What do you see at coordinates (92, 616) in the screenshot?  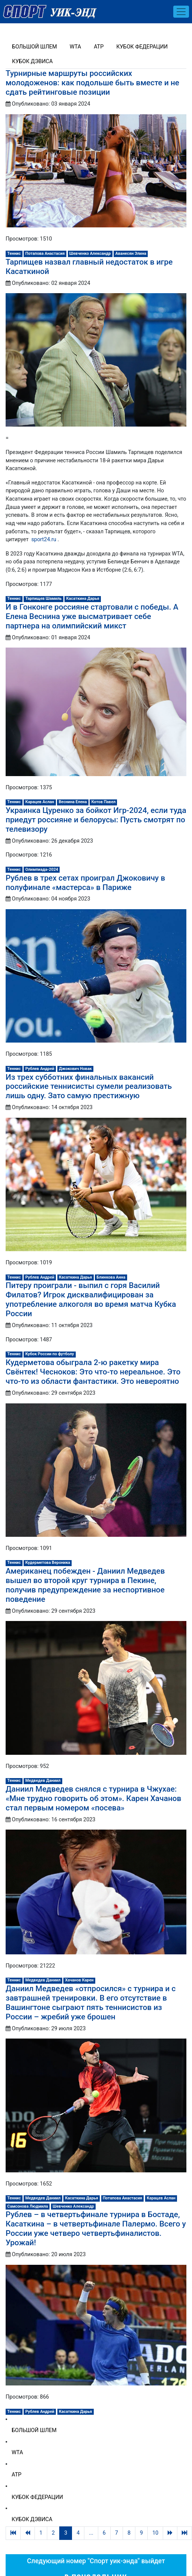 I see `И в Гонконге россияне стартовали с победы. А Елена Веснина уже высматривает себе партнера на олимпийский микст` at bounding box center [92, 616].